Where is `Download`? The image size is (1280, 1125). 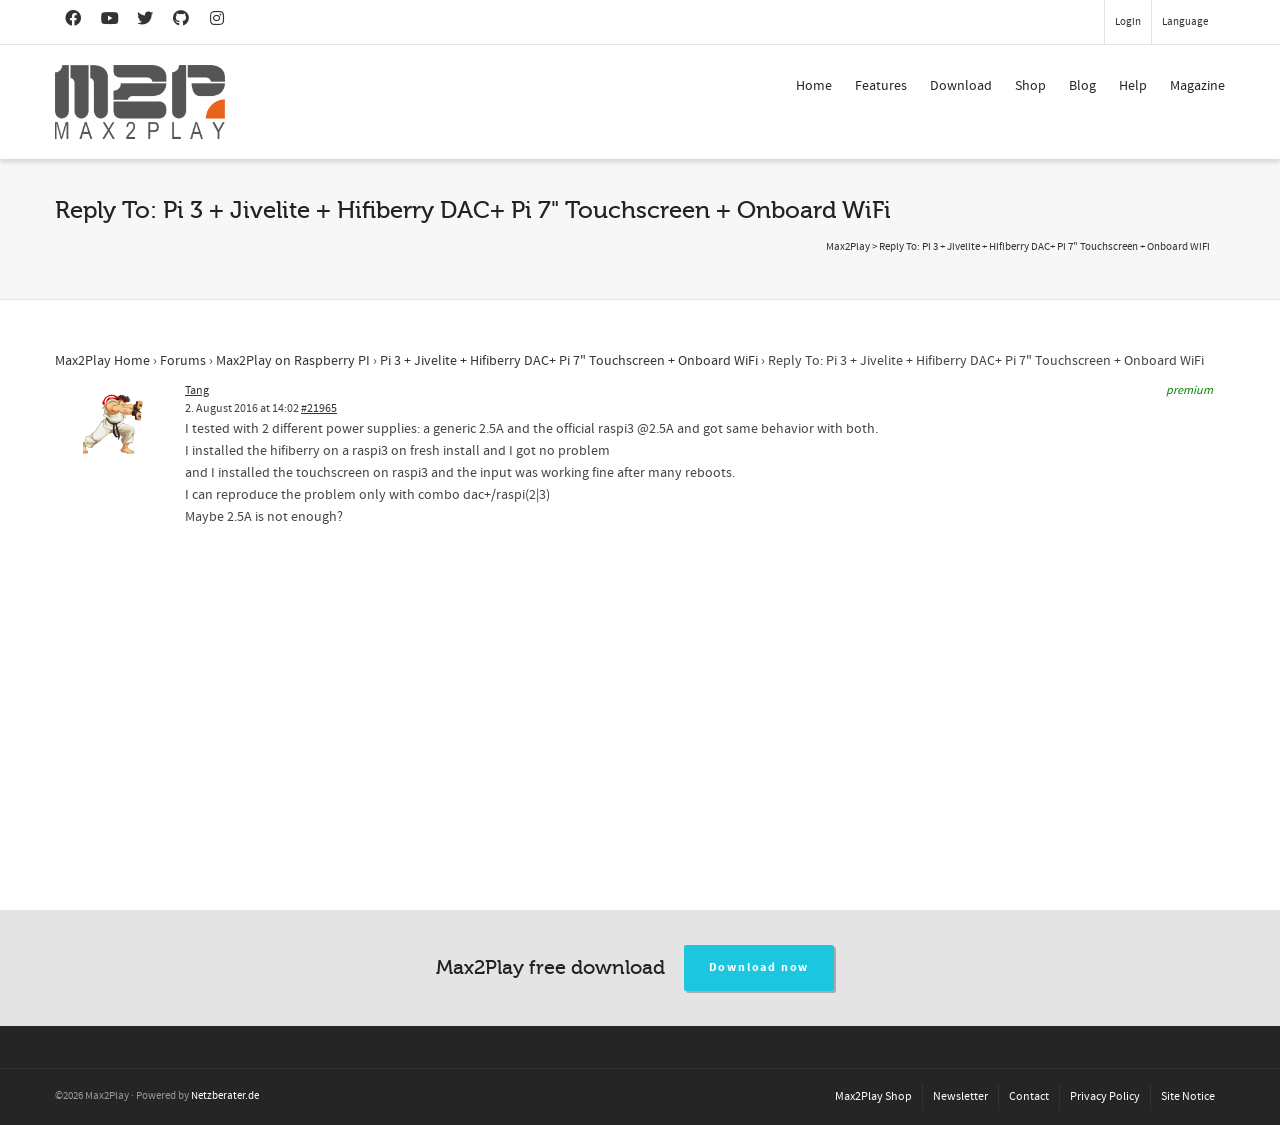
Download is located at coordinates (961, 86).